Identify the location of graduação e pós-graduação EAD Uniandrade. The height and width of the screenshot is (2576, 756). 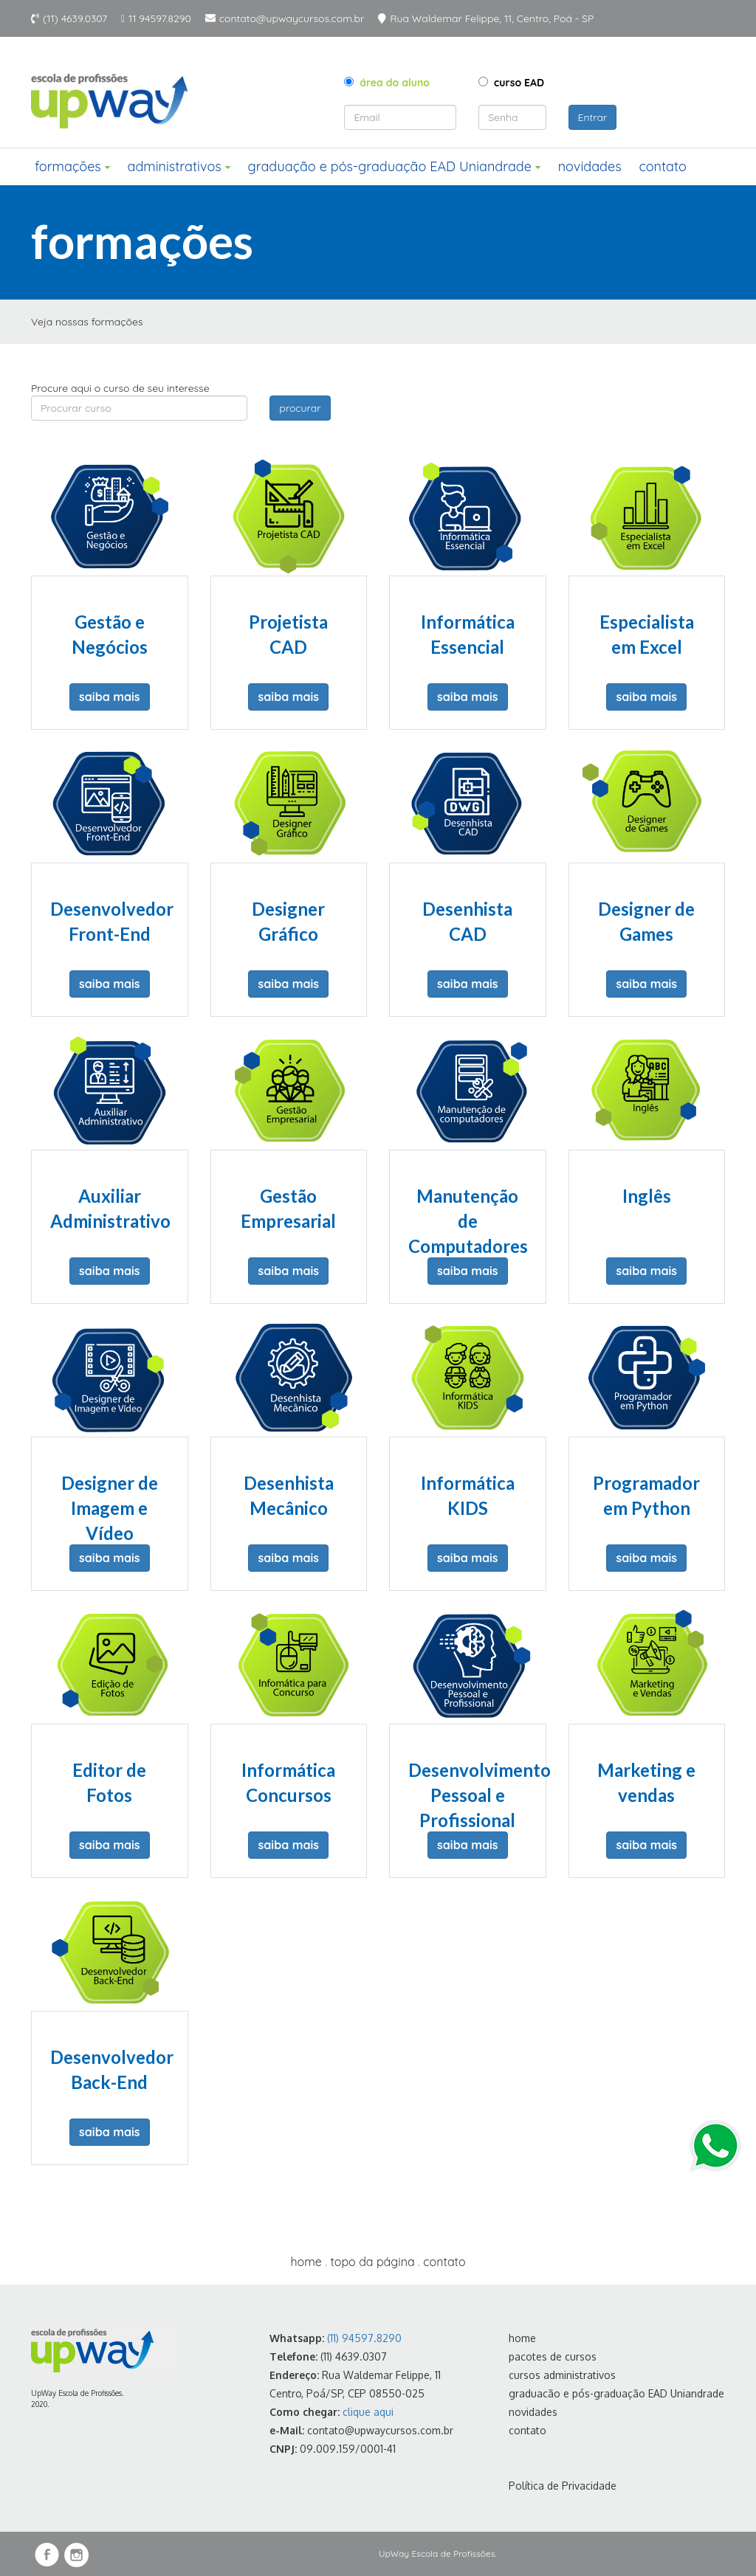
(393, 166).